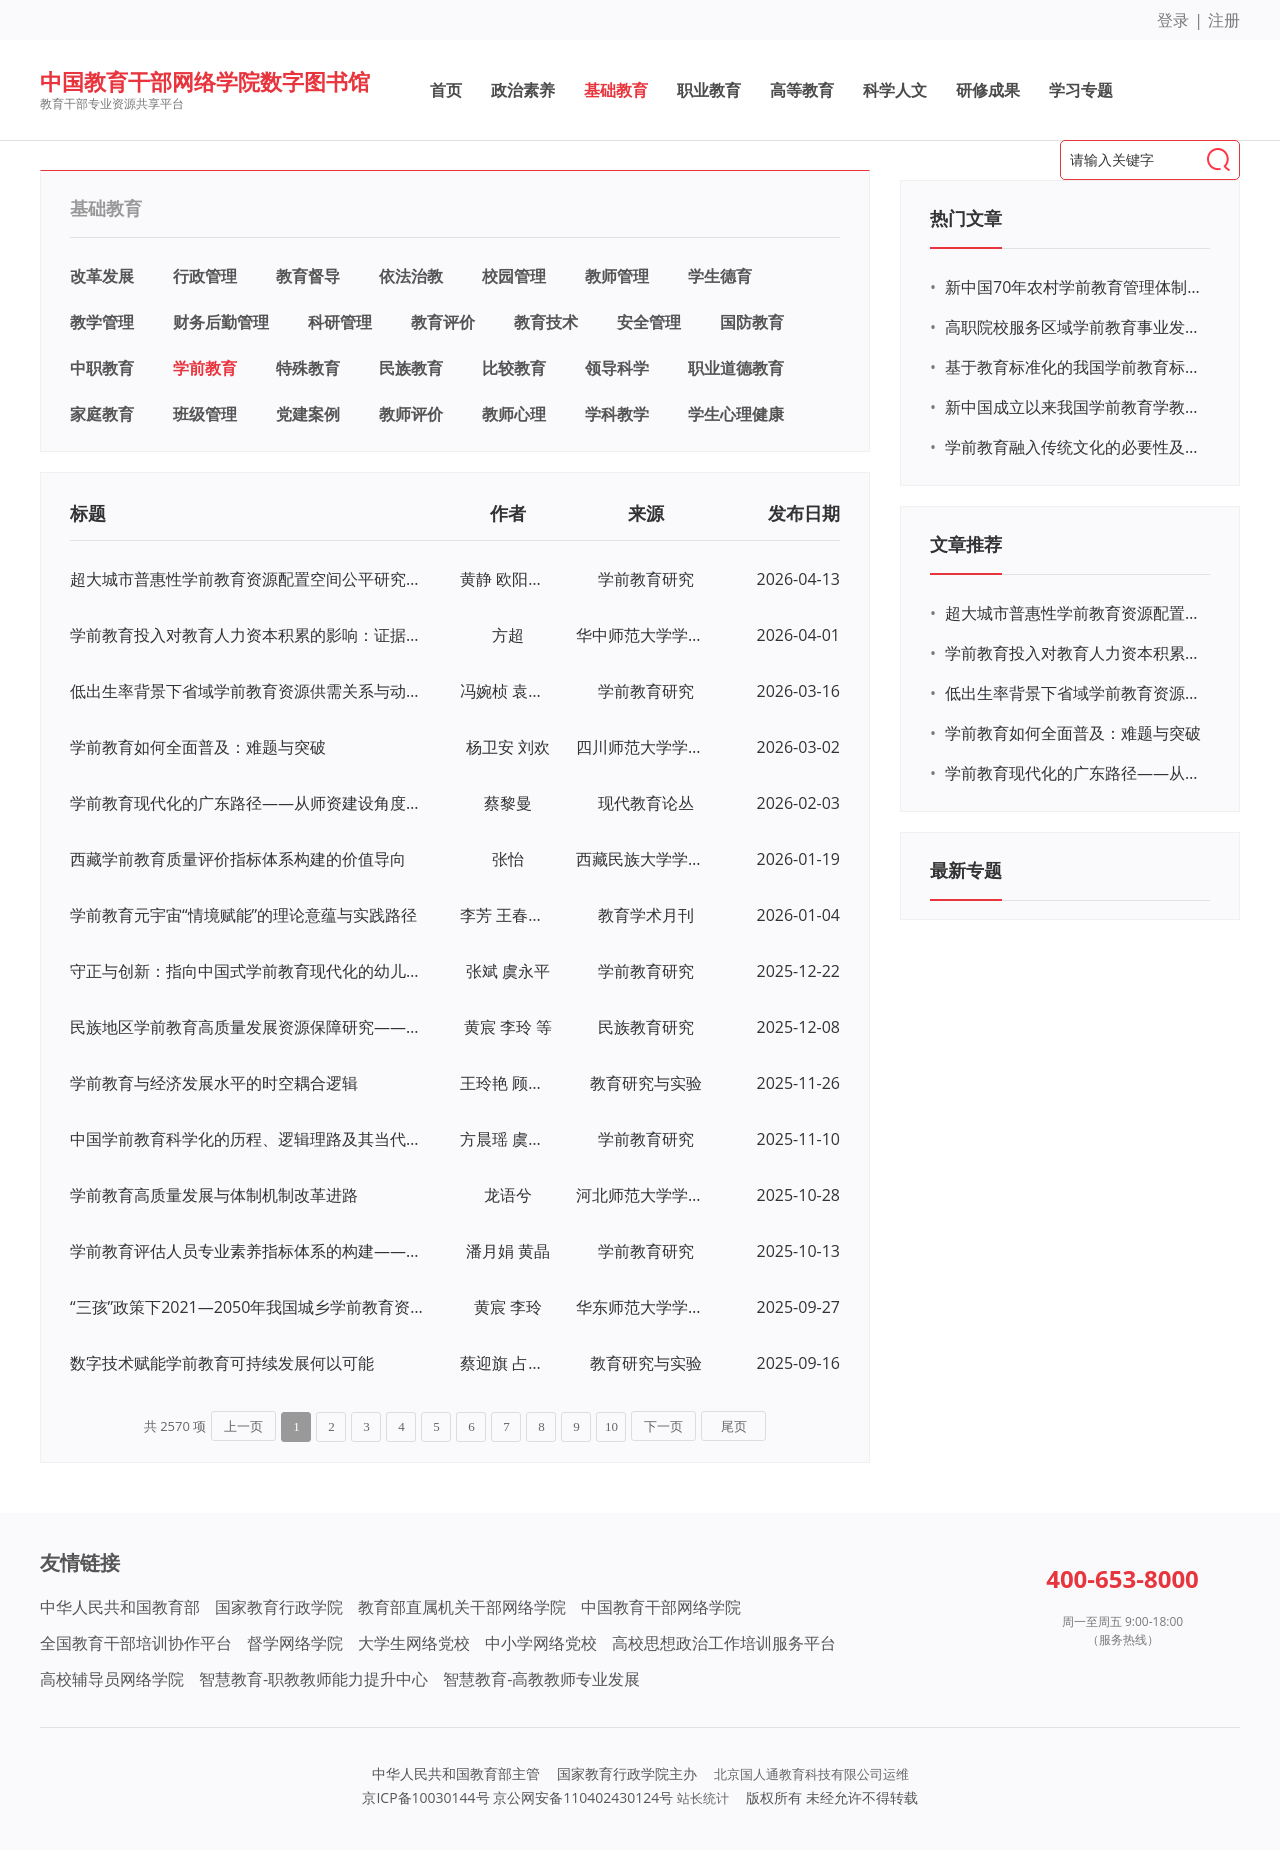 This screenshot has width=1280, height=1850. What do you see at coordinates (205, 81) in the screenshot?
I see `中国教育干部网络学院数字图书馆` at bounding box center [205, 81].